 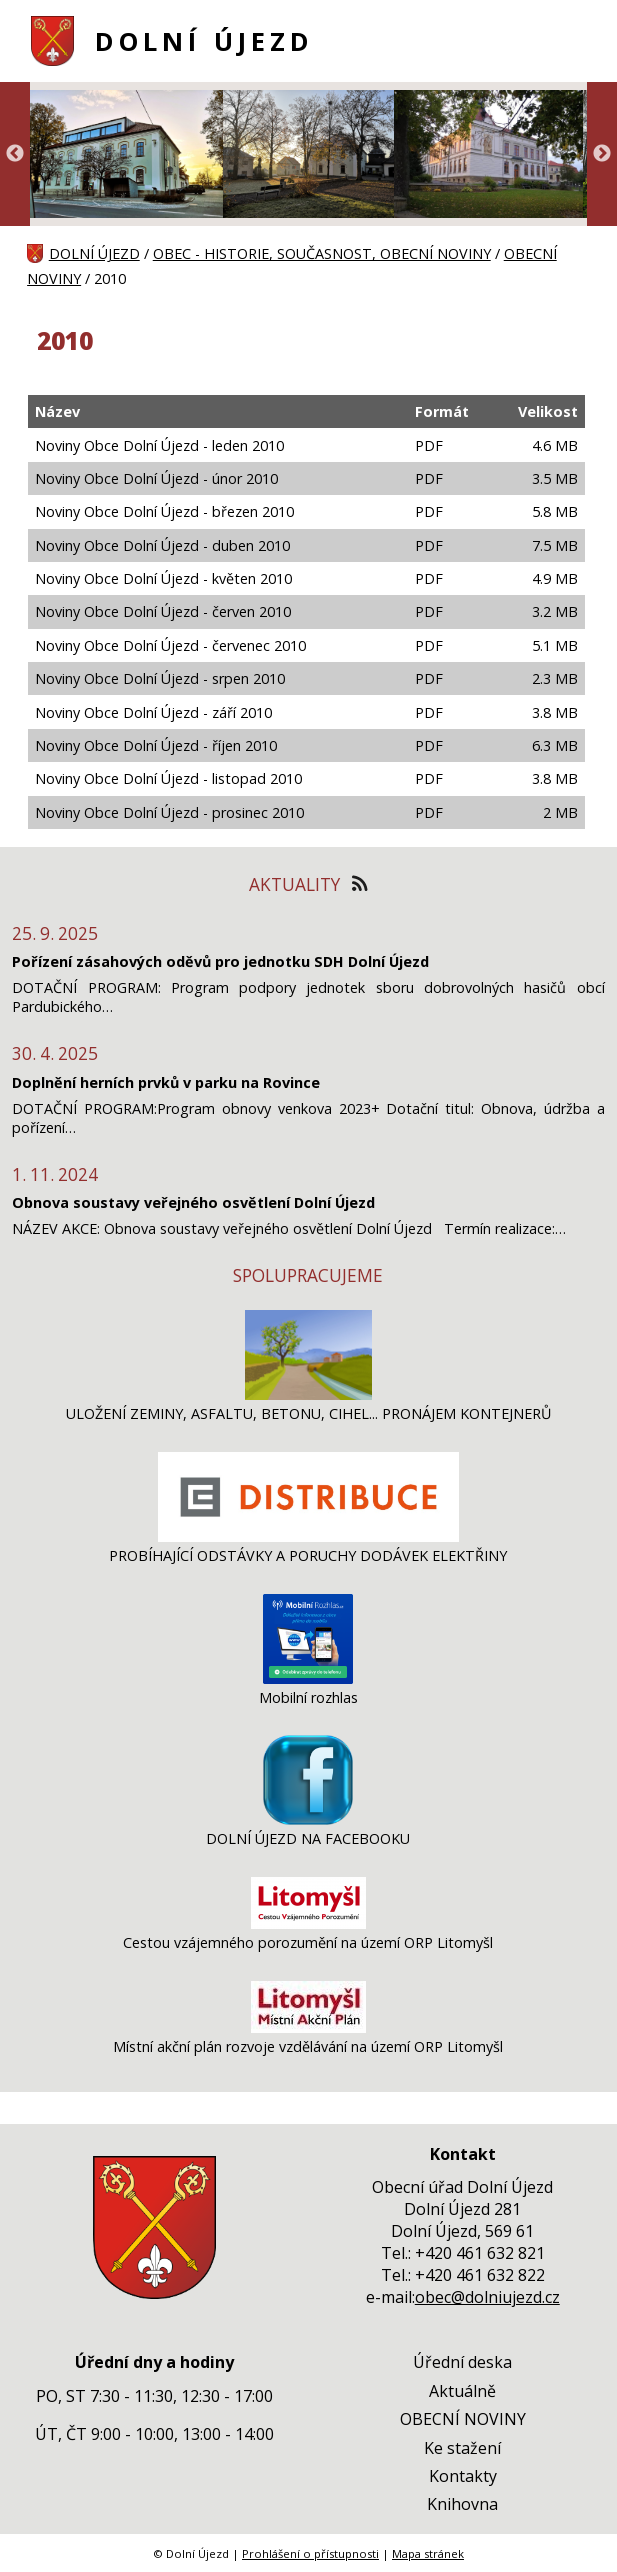 I want to click on DOLNÍ ÚJEZD, so click(x=204, y=41).